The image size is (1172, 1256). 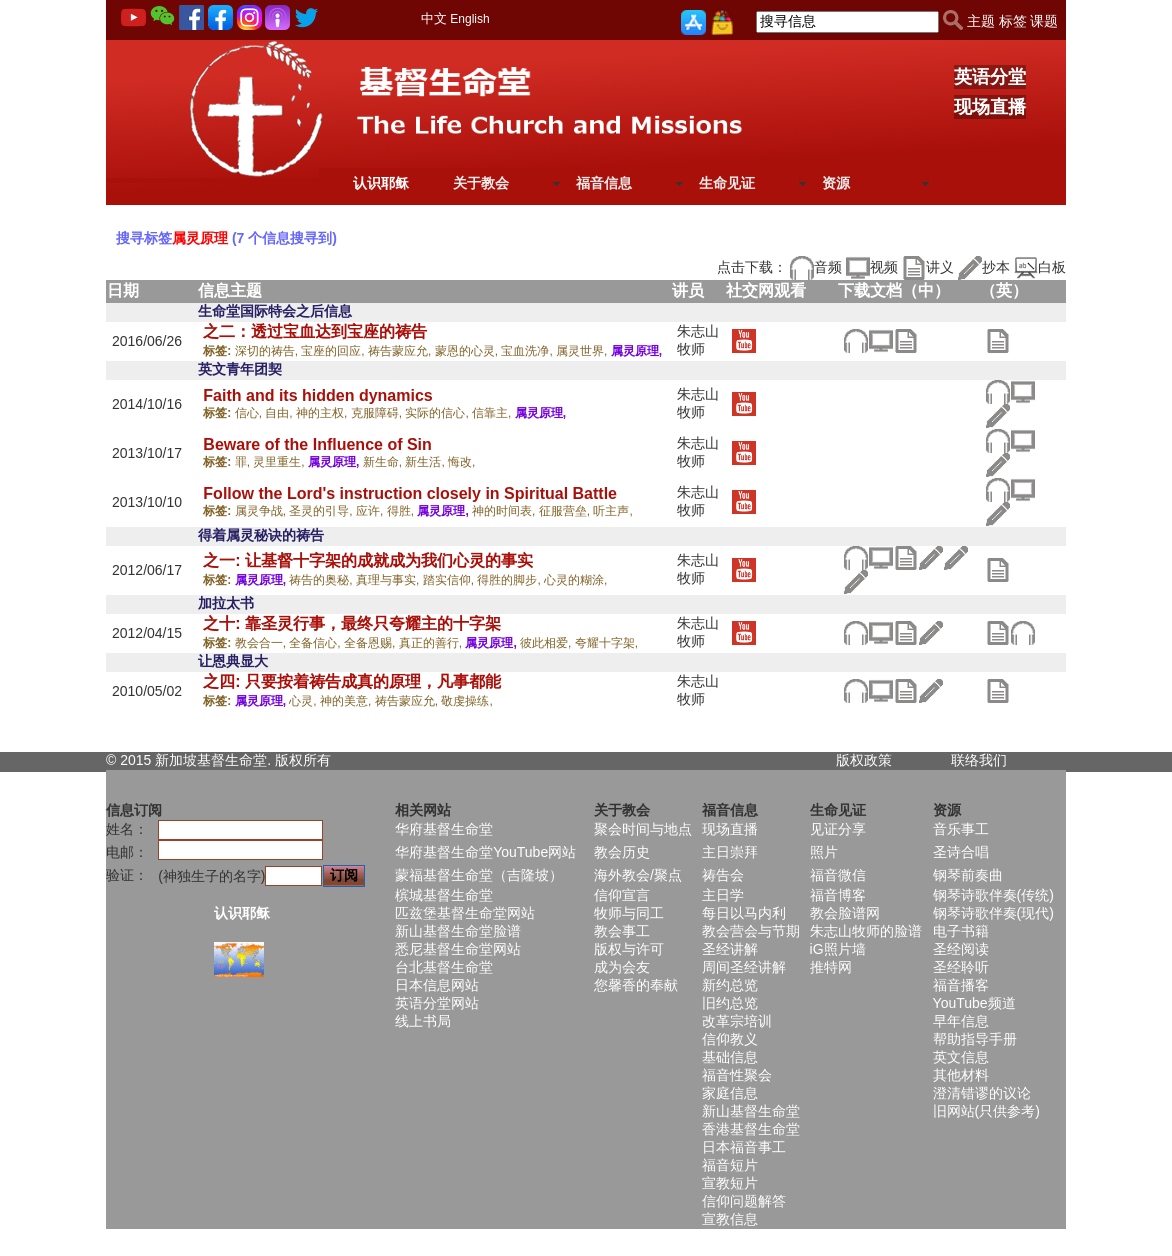 What do you see at coordinates (730, 1165) in the screenshot?
I see `福音短片` at bounding box center [730, 1165].